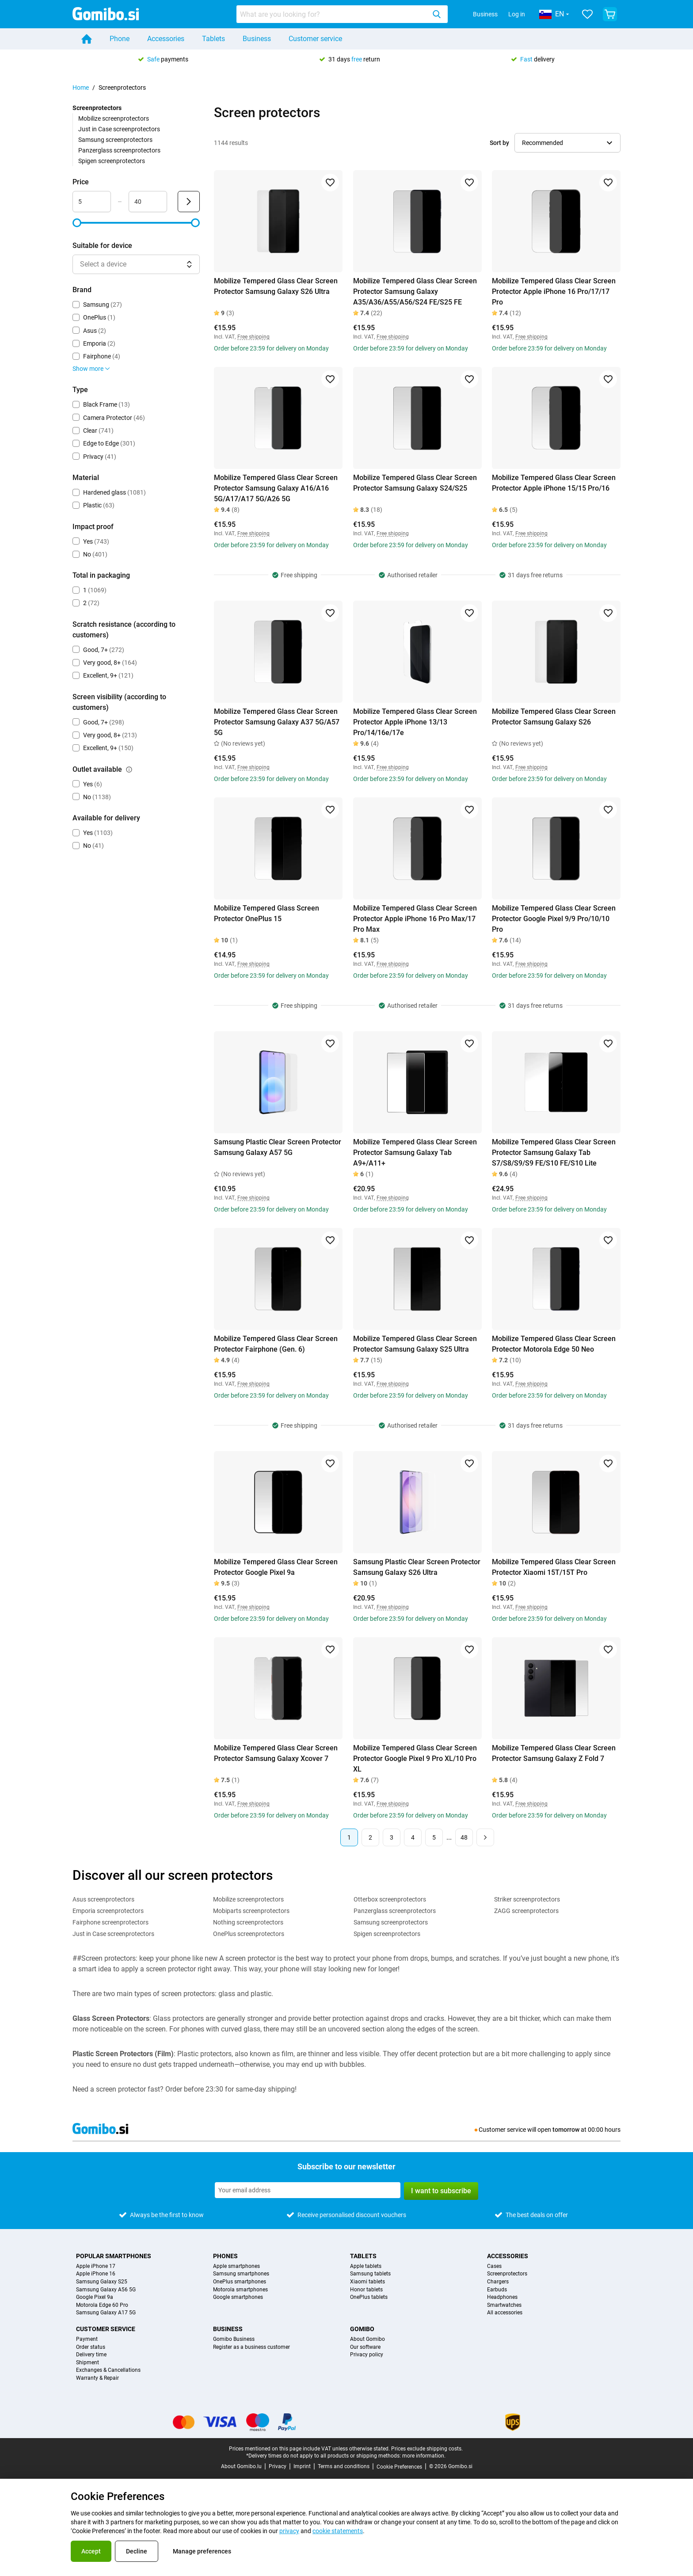 The image size is (693, 2576). I want to click on Motorola smartphones, so click(240, 2290).